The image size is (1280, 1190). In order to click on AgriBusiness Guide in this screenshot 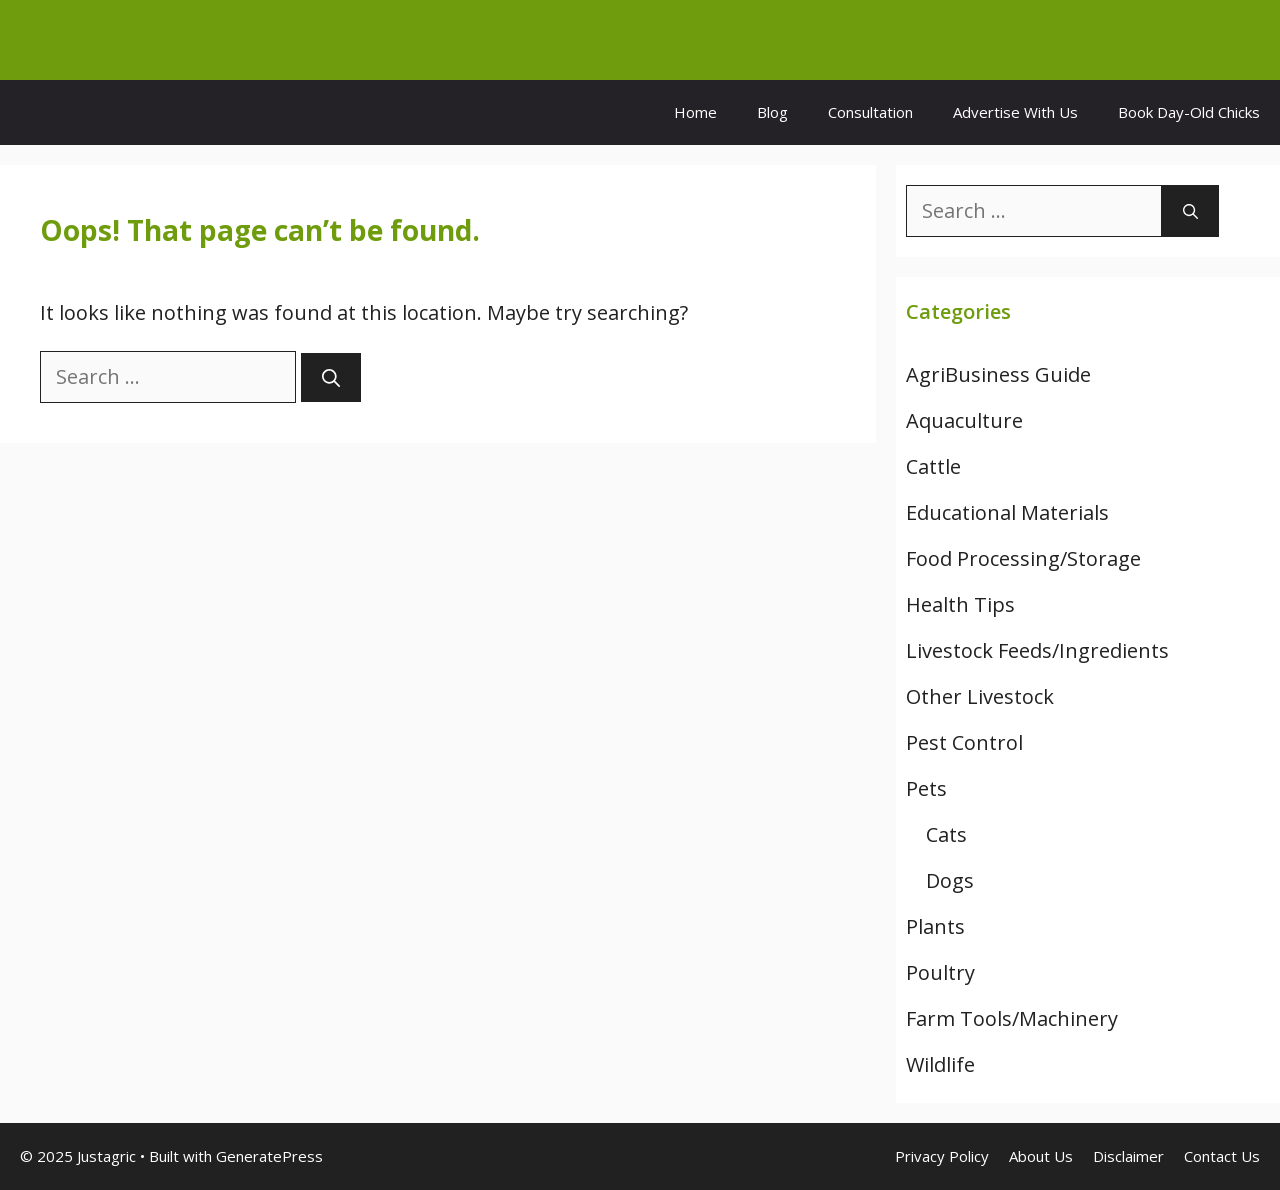, I will do `click(998, 374)`.